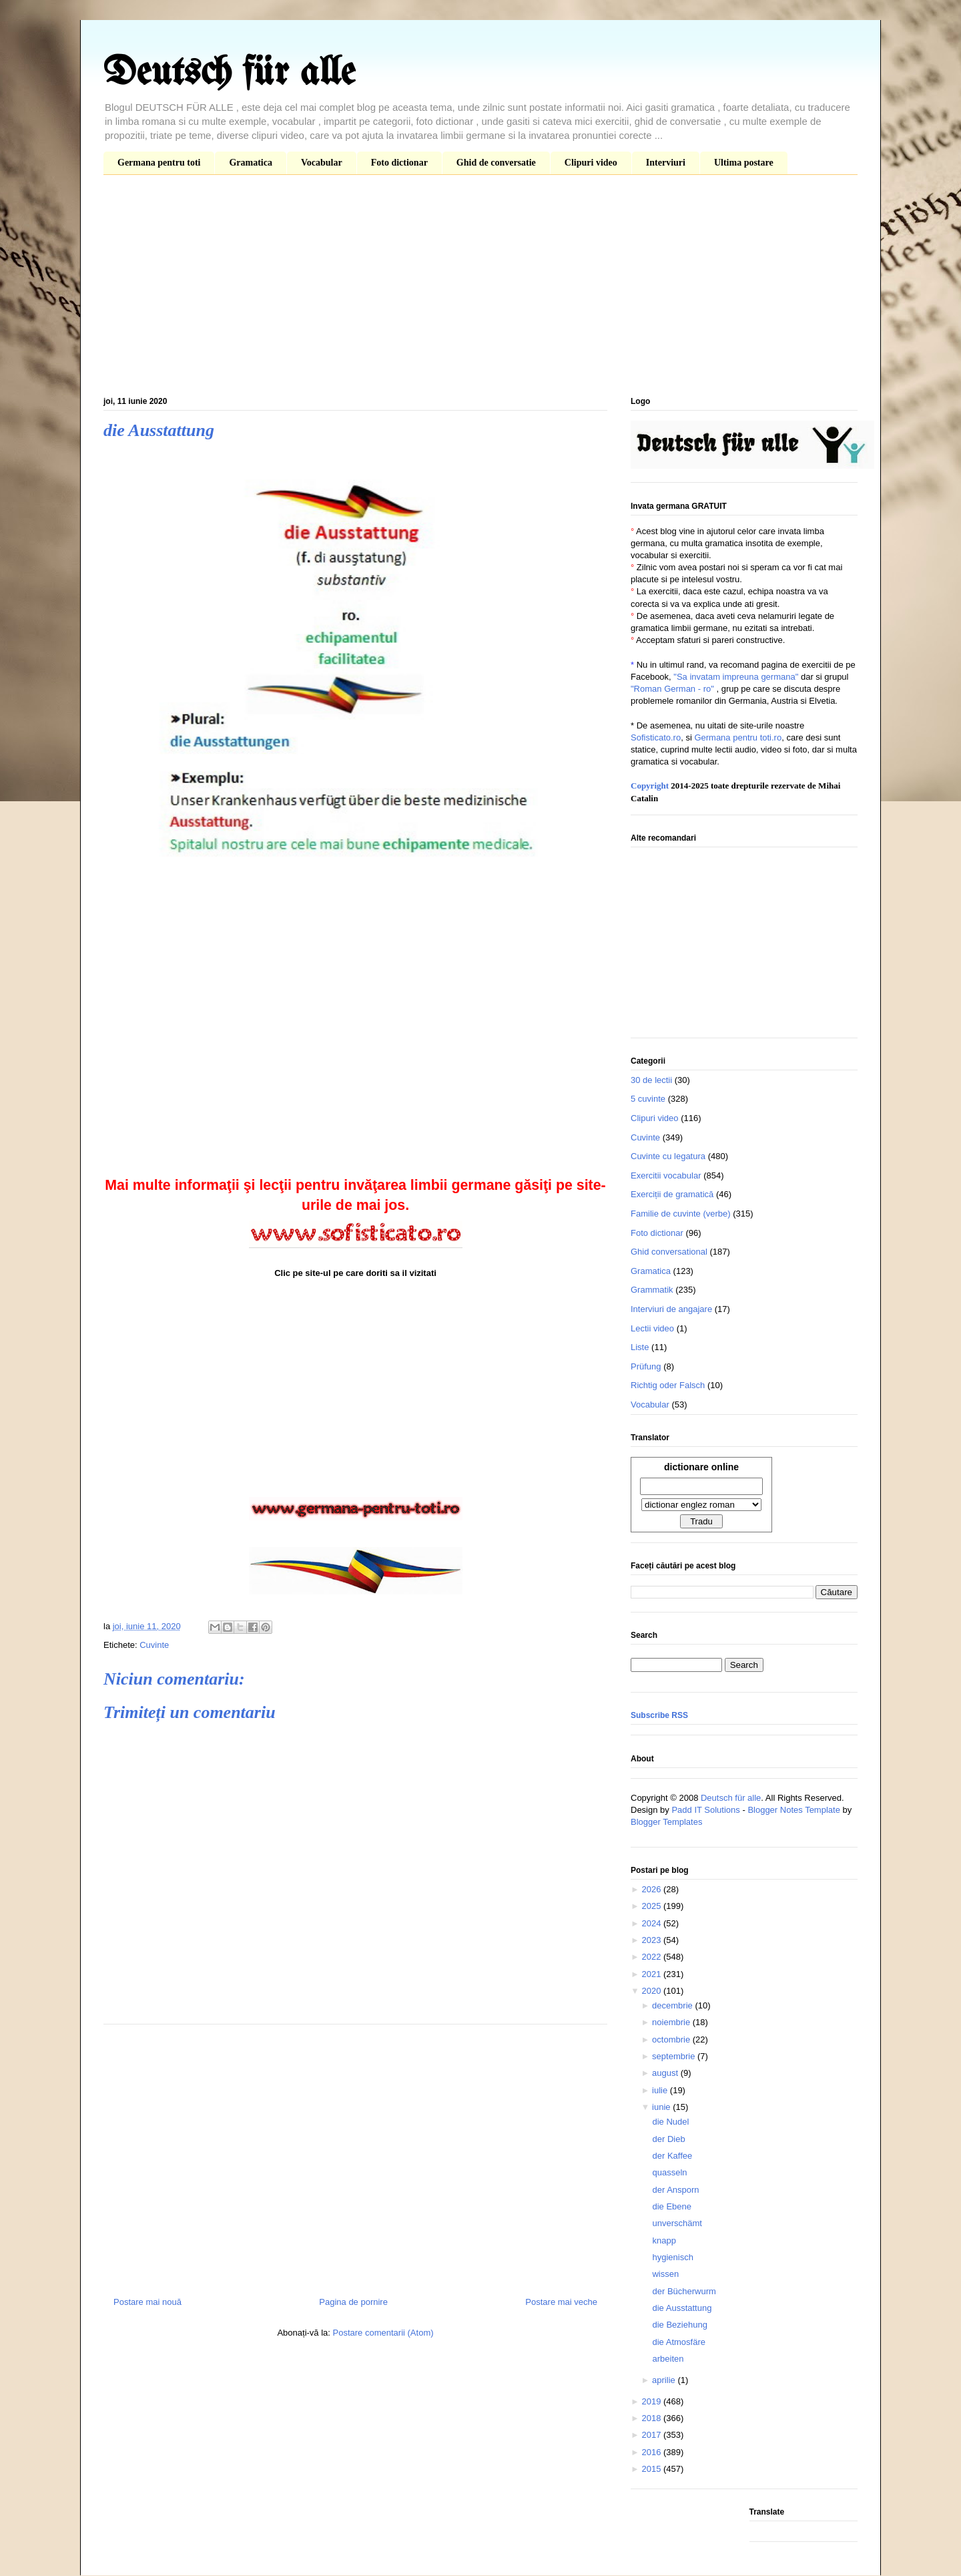 Image resolution: width=961 pixels, height=2576 pixels. Describe the element at coordinates (383, 2333) in the screenshot. I see `Postare comentarii (Atom)` at that location.